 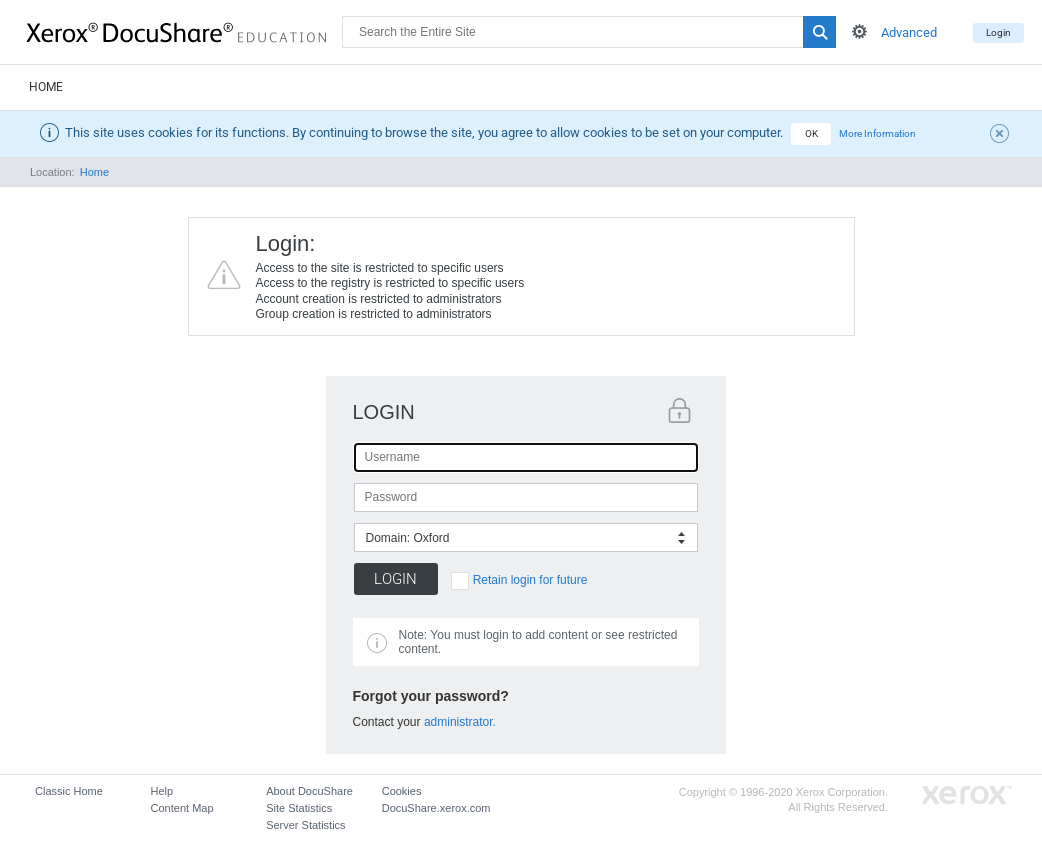 What do you see at coordinates (909, 32) in the screenshot?
I see `Advanced` at bounding box center [909, 32].